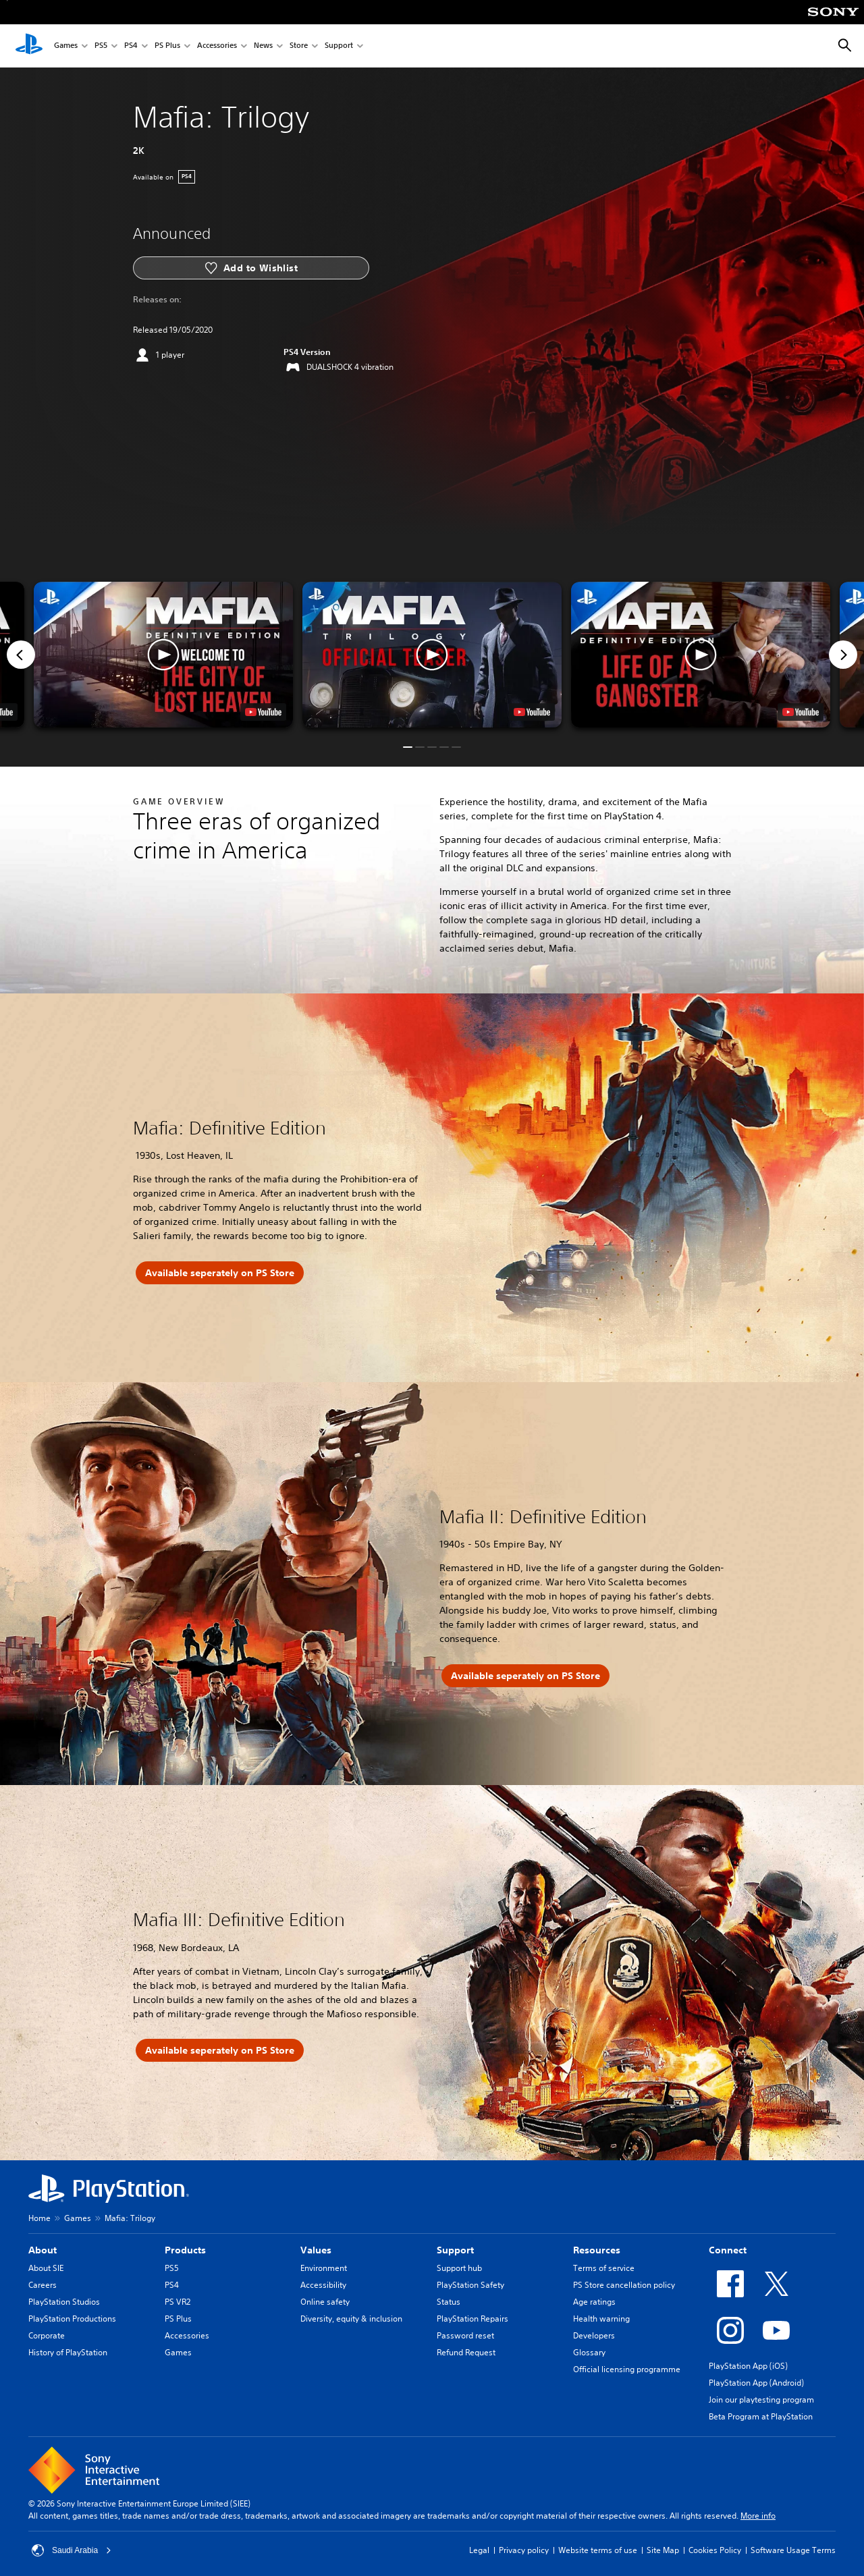 This screenshot has width=864, height=2576. What do you see at coordinates (45, 2268) in the screenshot?
I see `About SIE` at bounding box center [45, 2268].